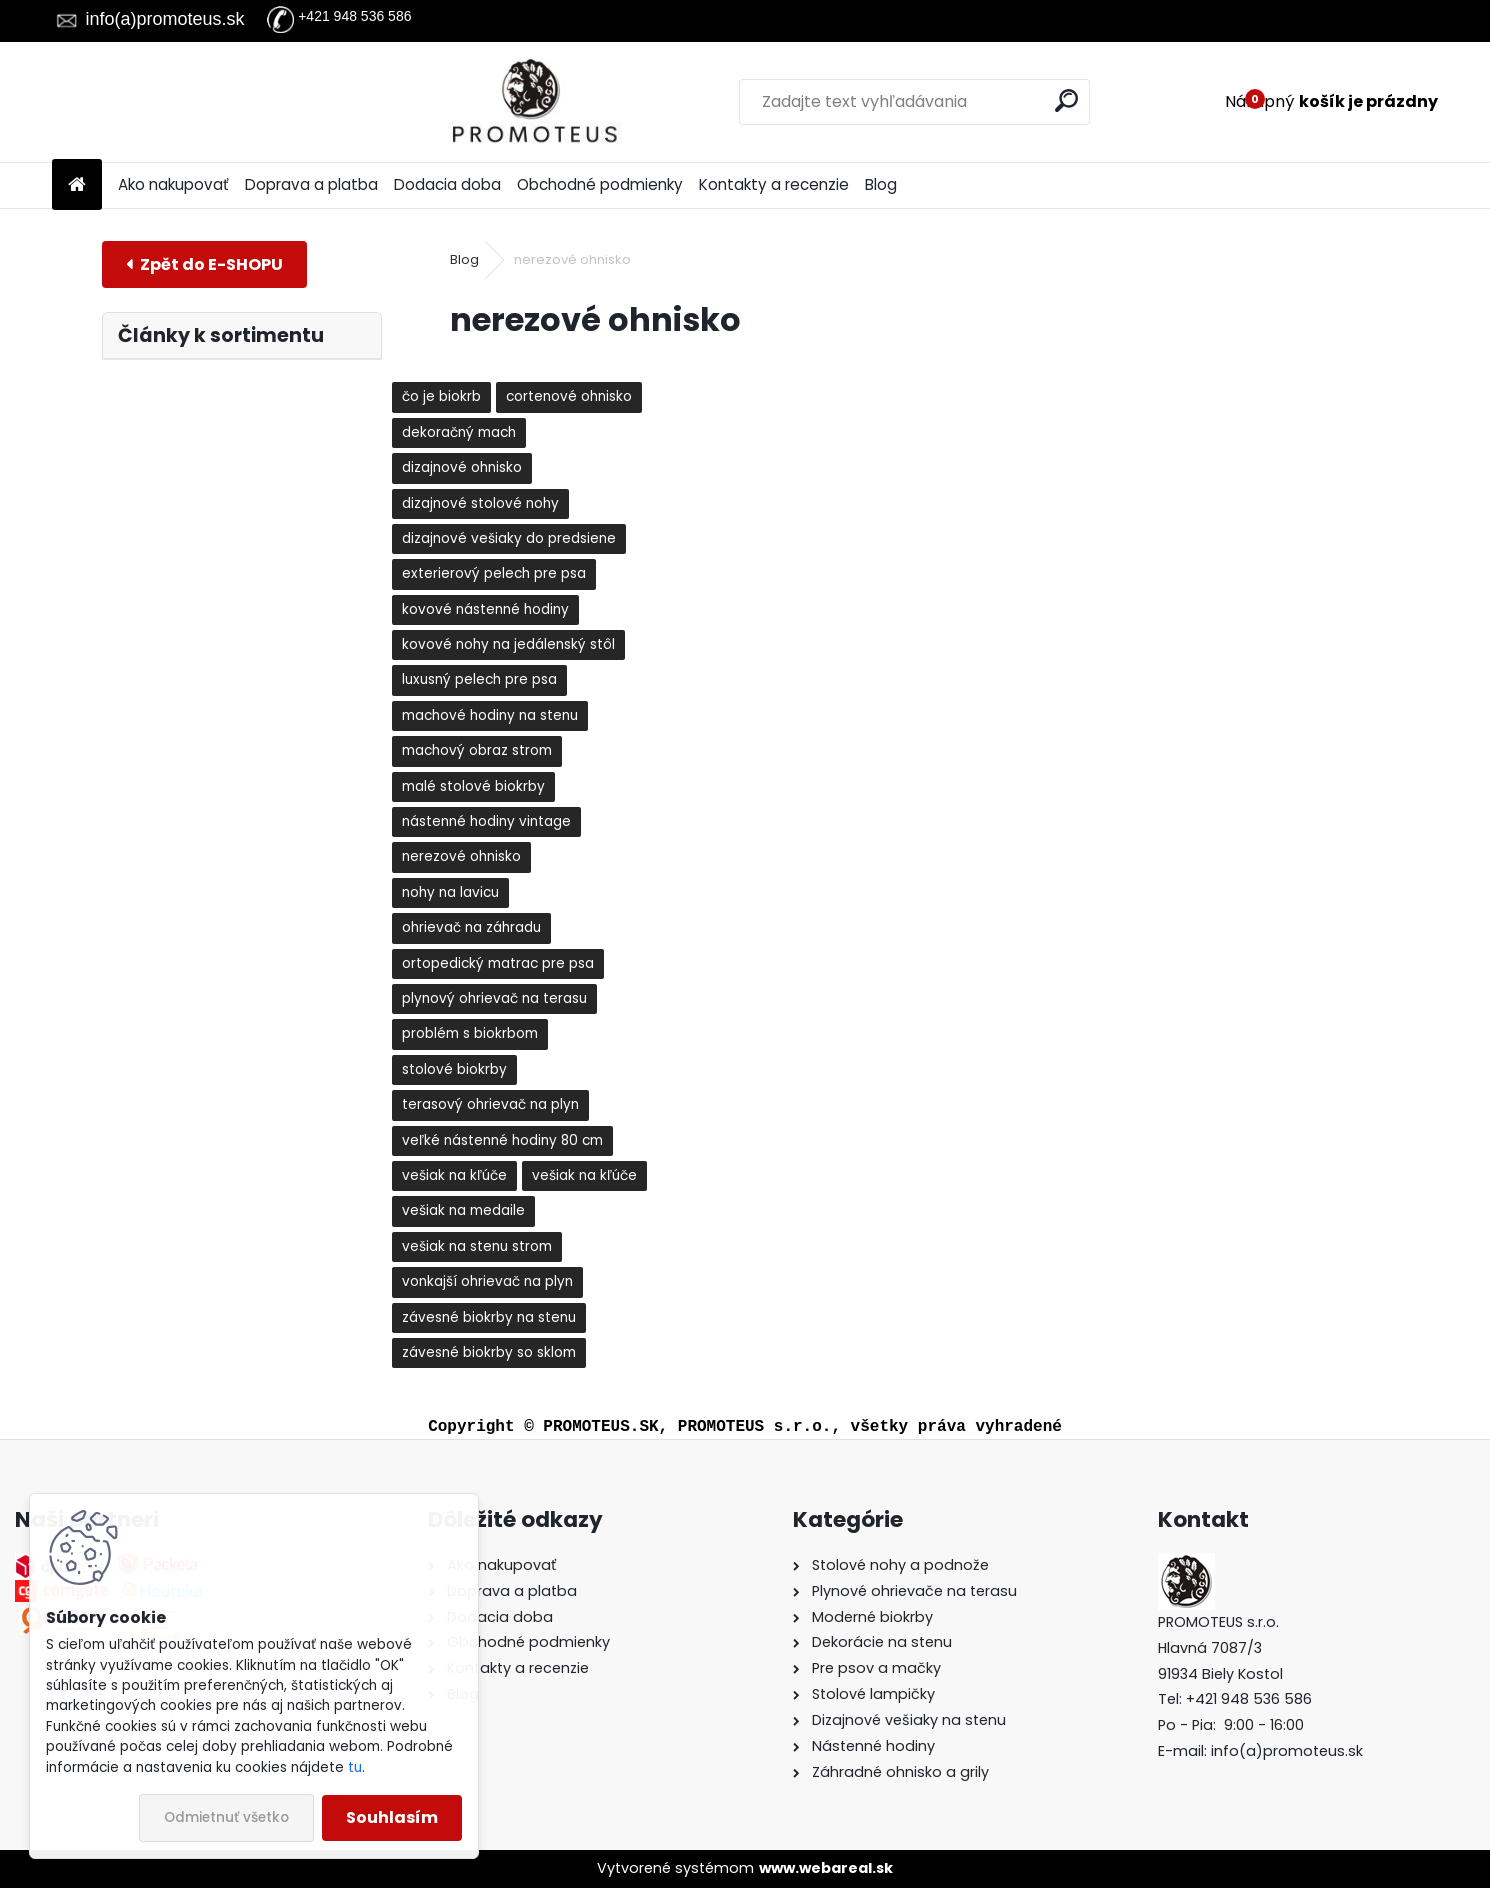 The height and width of the screenshot is (1888, 1490). I want to click on www.webareal.sk, so click(826, 1868).